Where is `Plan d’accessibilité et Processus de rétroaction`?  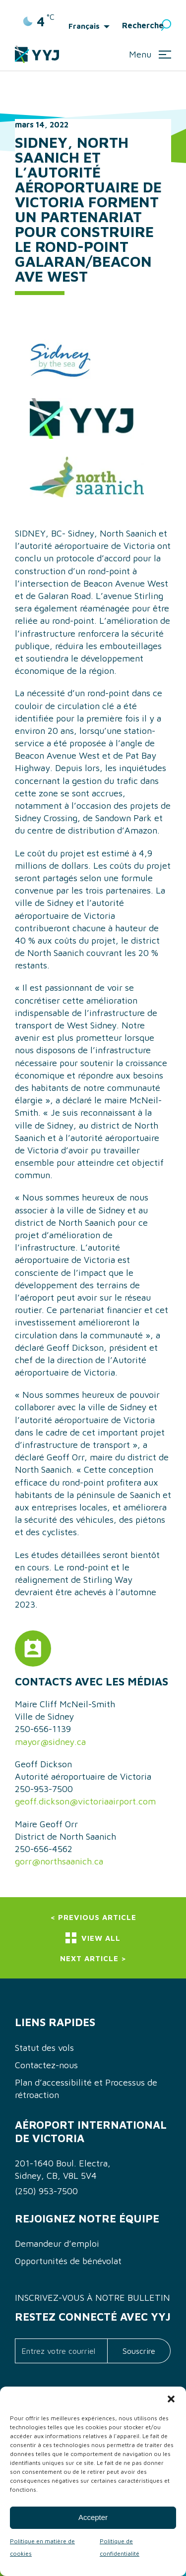 Plan d’accessibilité et Processus de rétroaction is located at coordinates (86, 2088).